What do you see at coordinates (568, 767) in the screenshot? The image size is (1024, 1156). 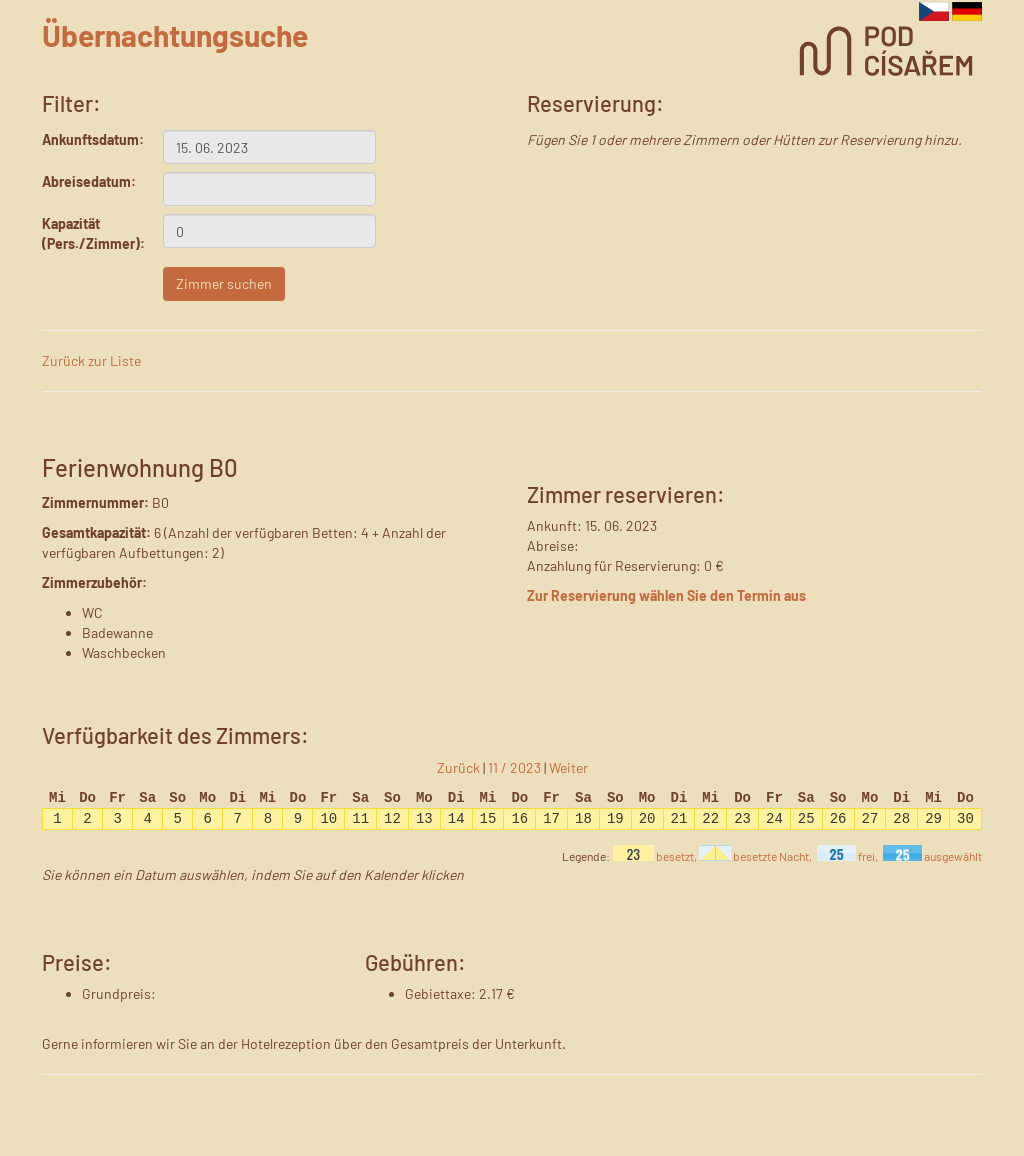 I see `Weiter` at bounding box center [568, 767].